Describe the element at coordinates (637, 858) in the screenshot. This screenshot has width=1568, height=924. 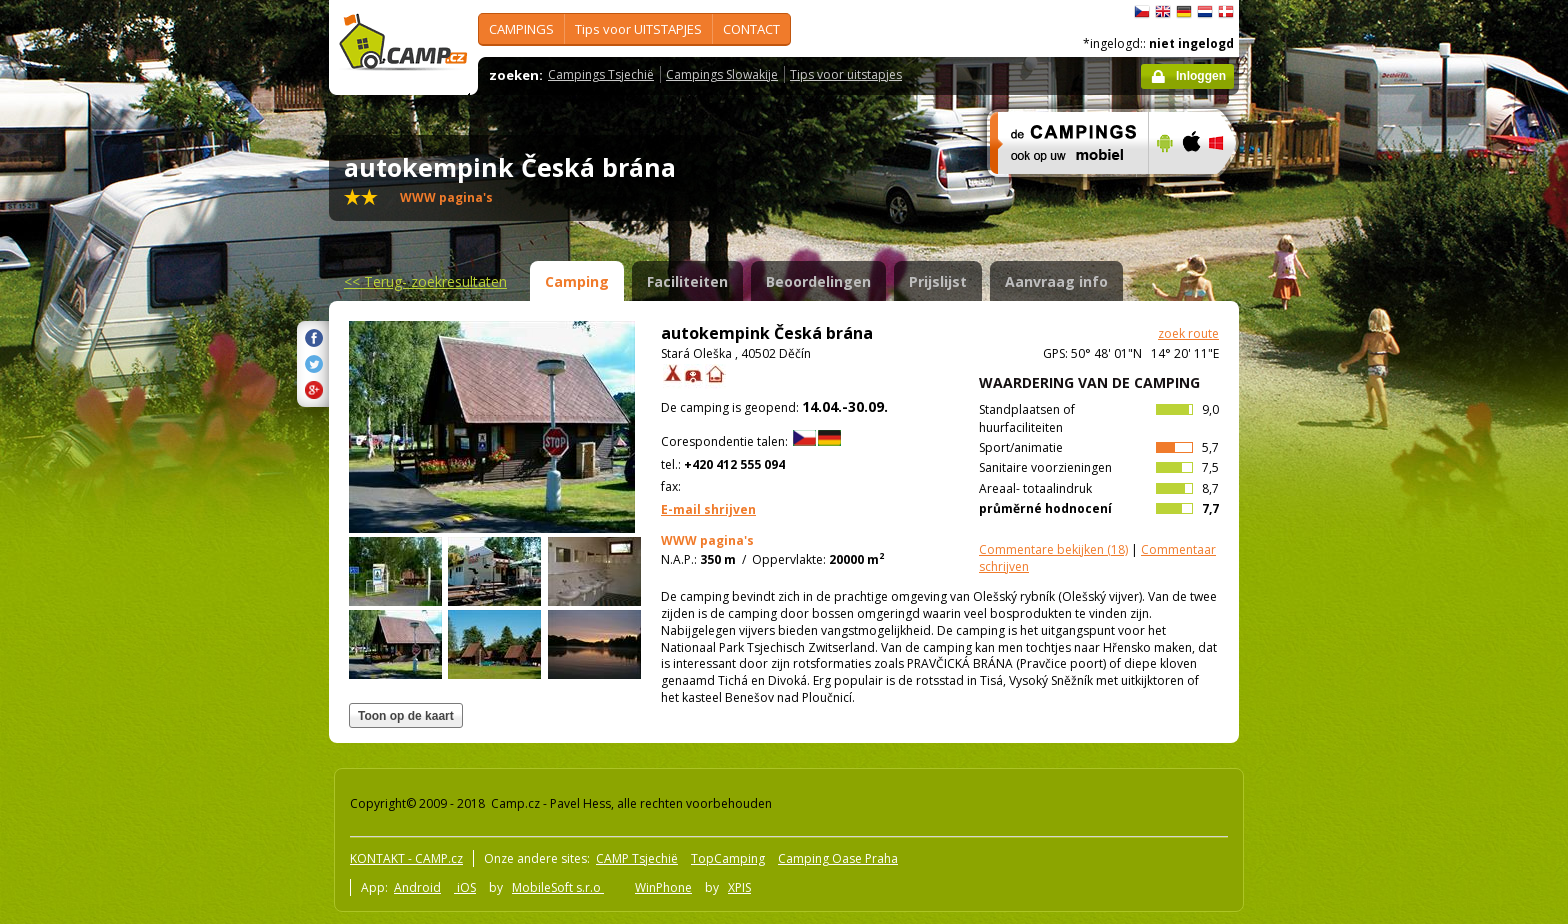
I see `CAMP Tsjechië` at that location.